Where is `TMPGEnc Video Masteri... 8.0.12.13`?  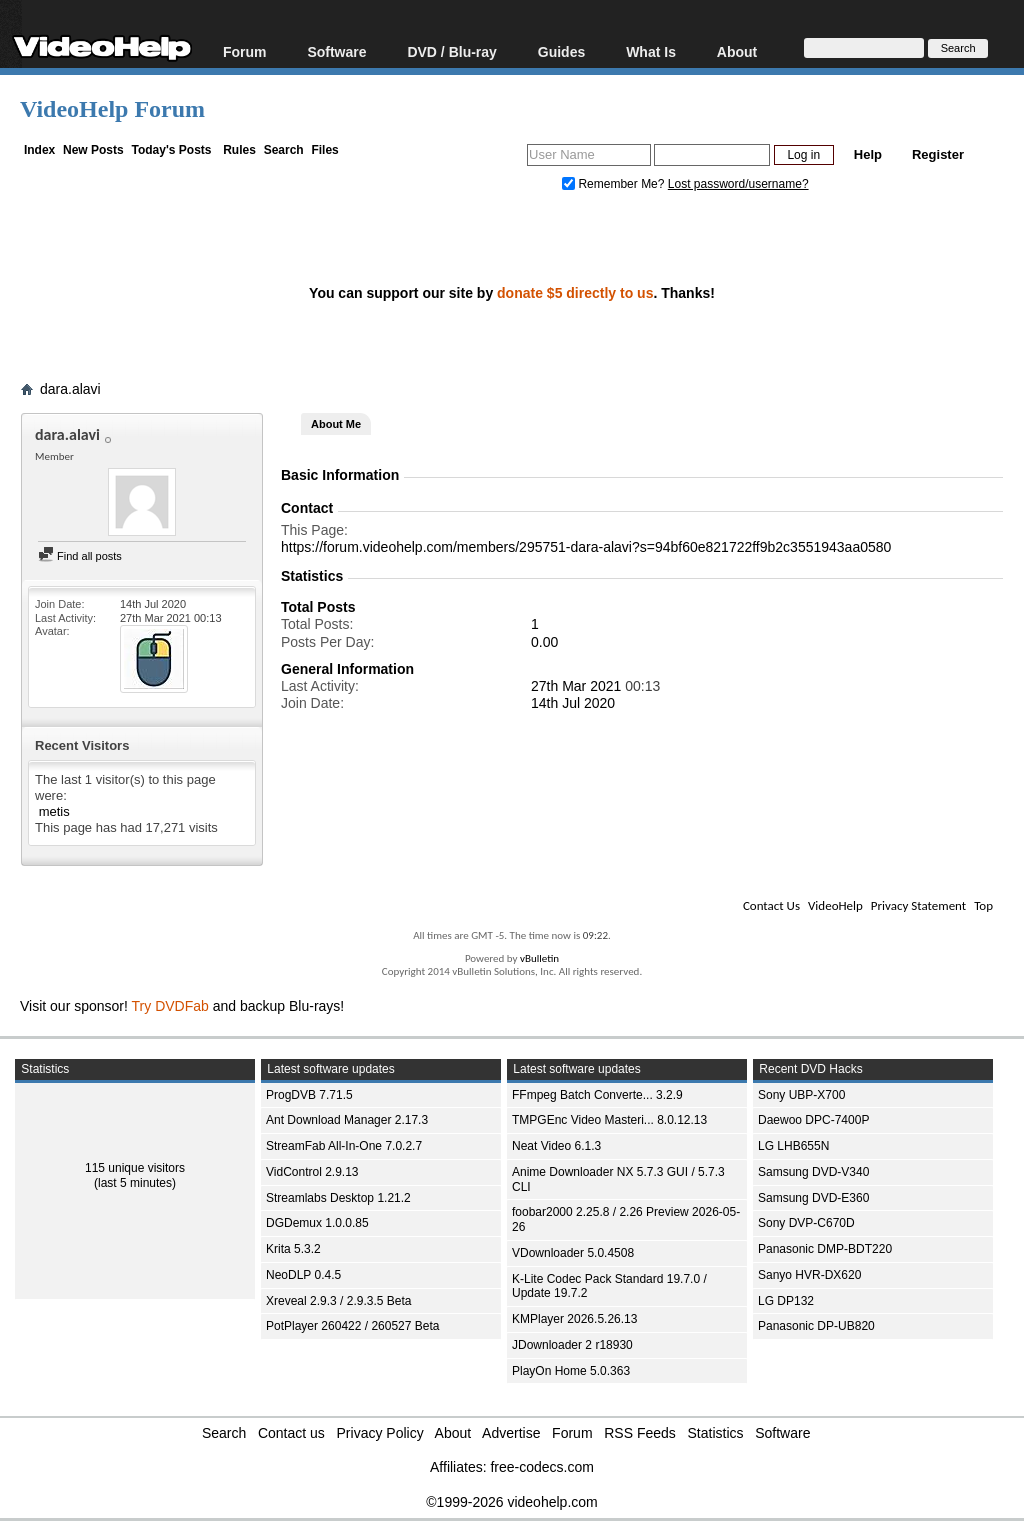 TMPGEnc Video Masteri... 8.0.12.13 is located at coordinates (609, 1120).